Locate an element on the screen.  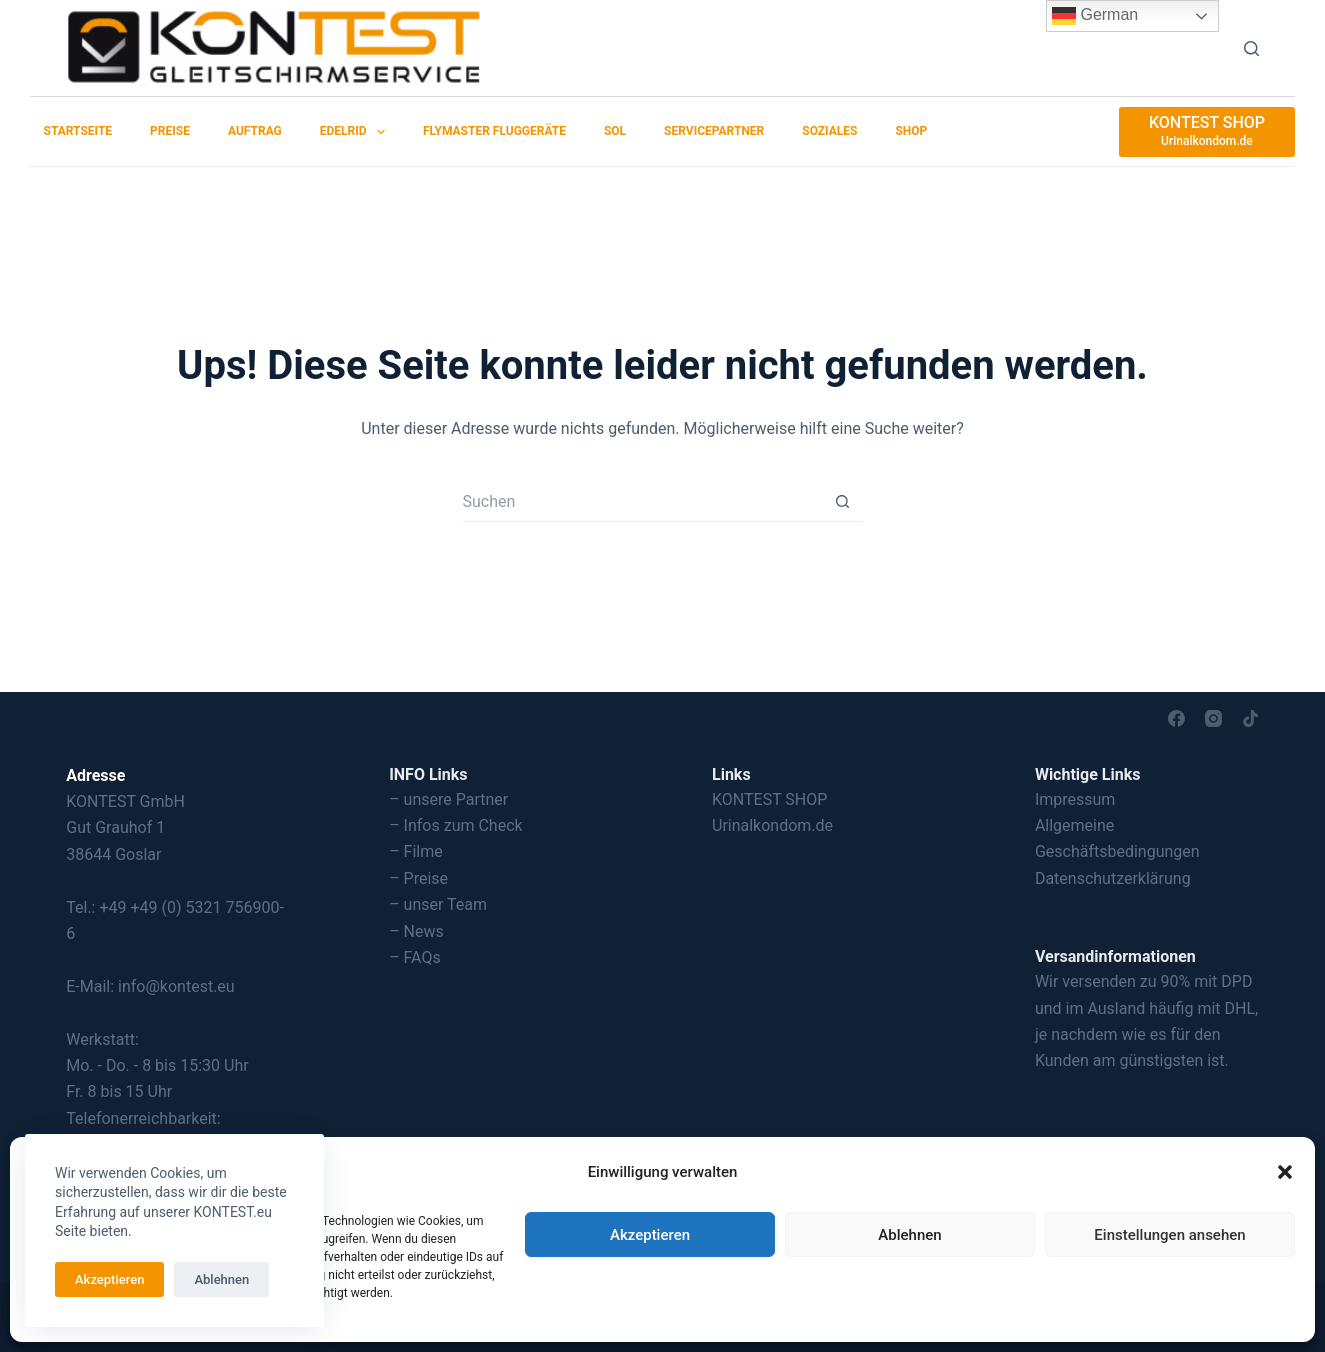
Soziales is located at coordinates (829, 131).